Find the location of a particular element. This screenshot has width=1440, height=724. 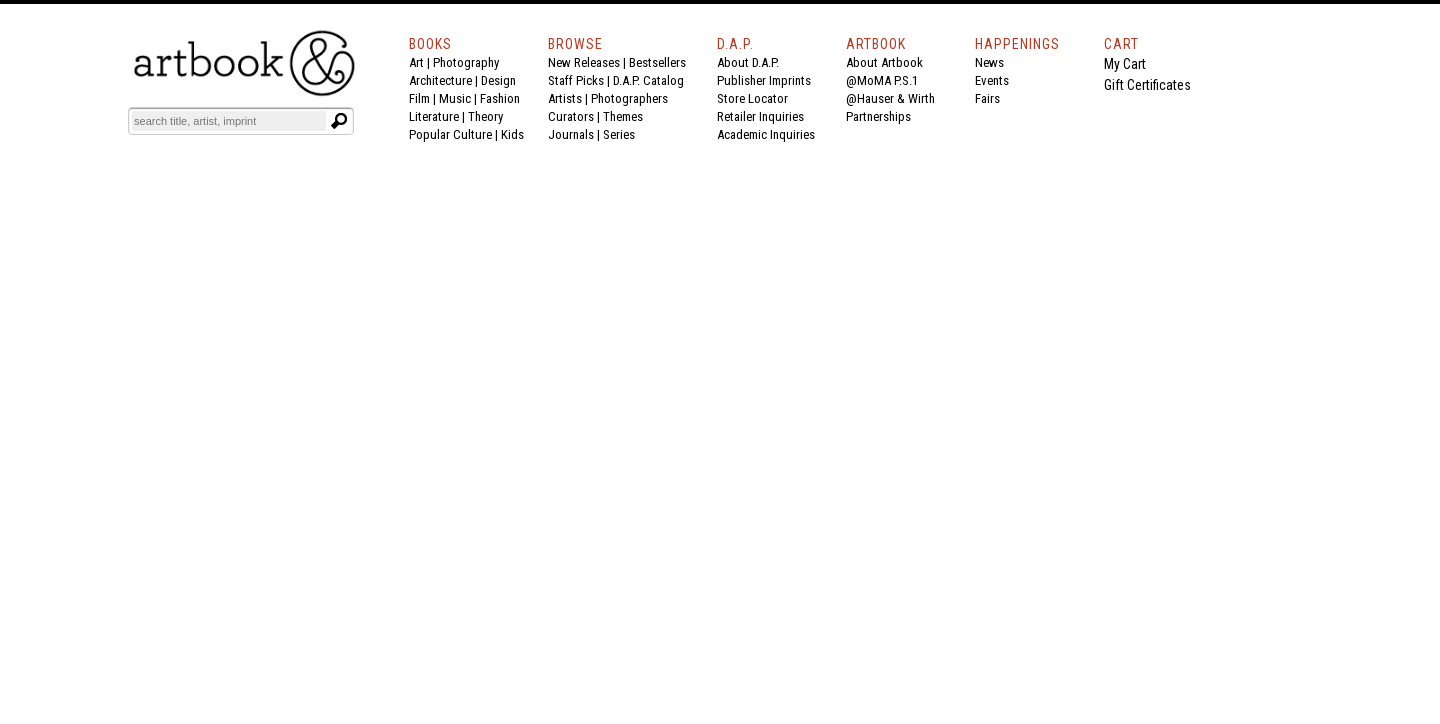

D.A.P. Catalog is located at coordinates (648, 80).